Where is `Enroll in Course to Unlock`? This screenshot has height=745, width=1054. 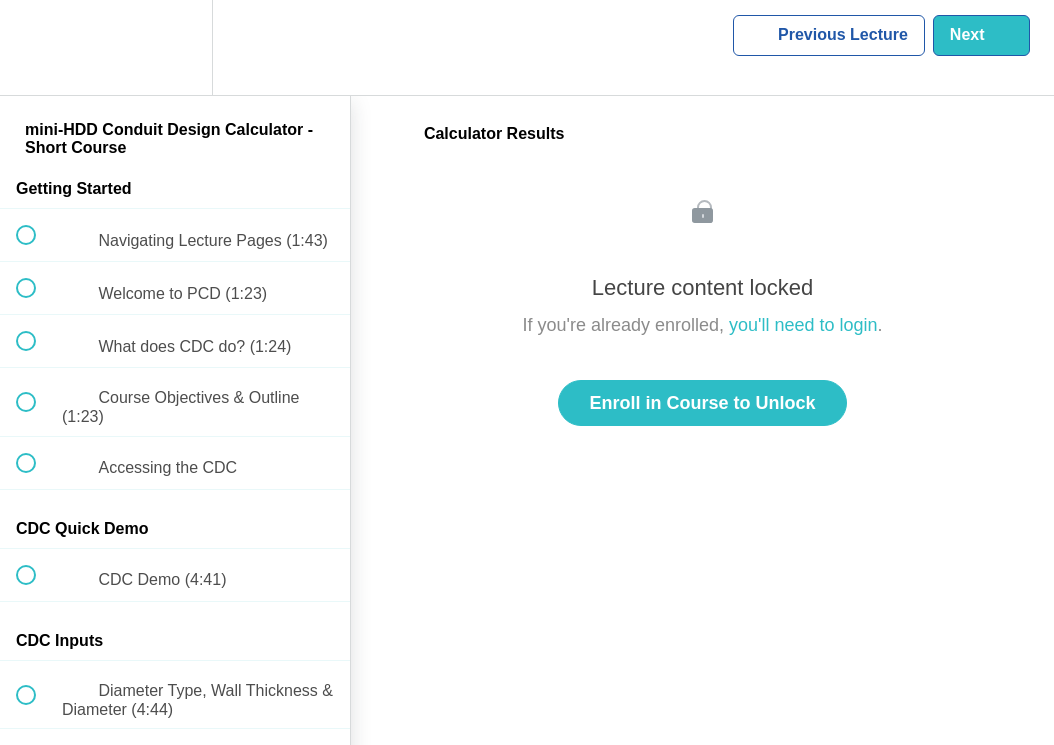 Enroll in Course to Unlock is located at coordinates (702, 403).